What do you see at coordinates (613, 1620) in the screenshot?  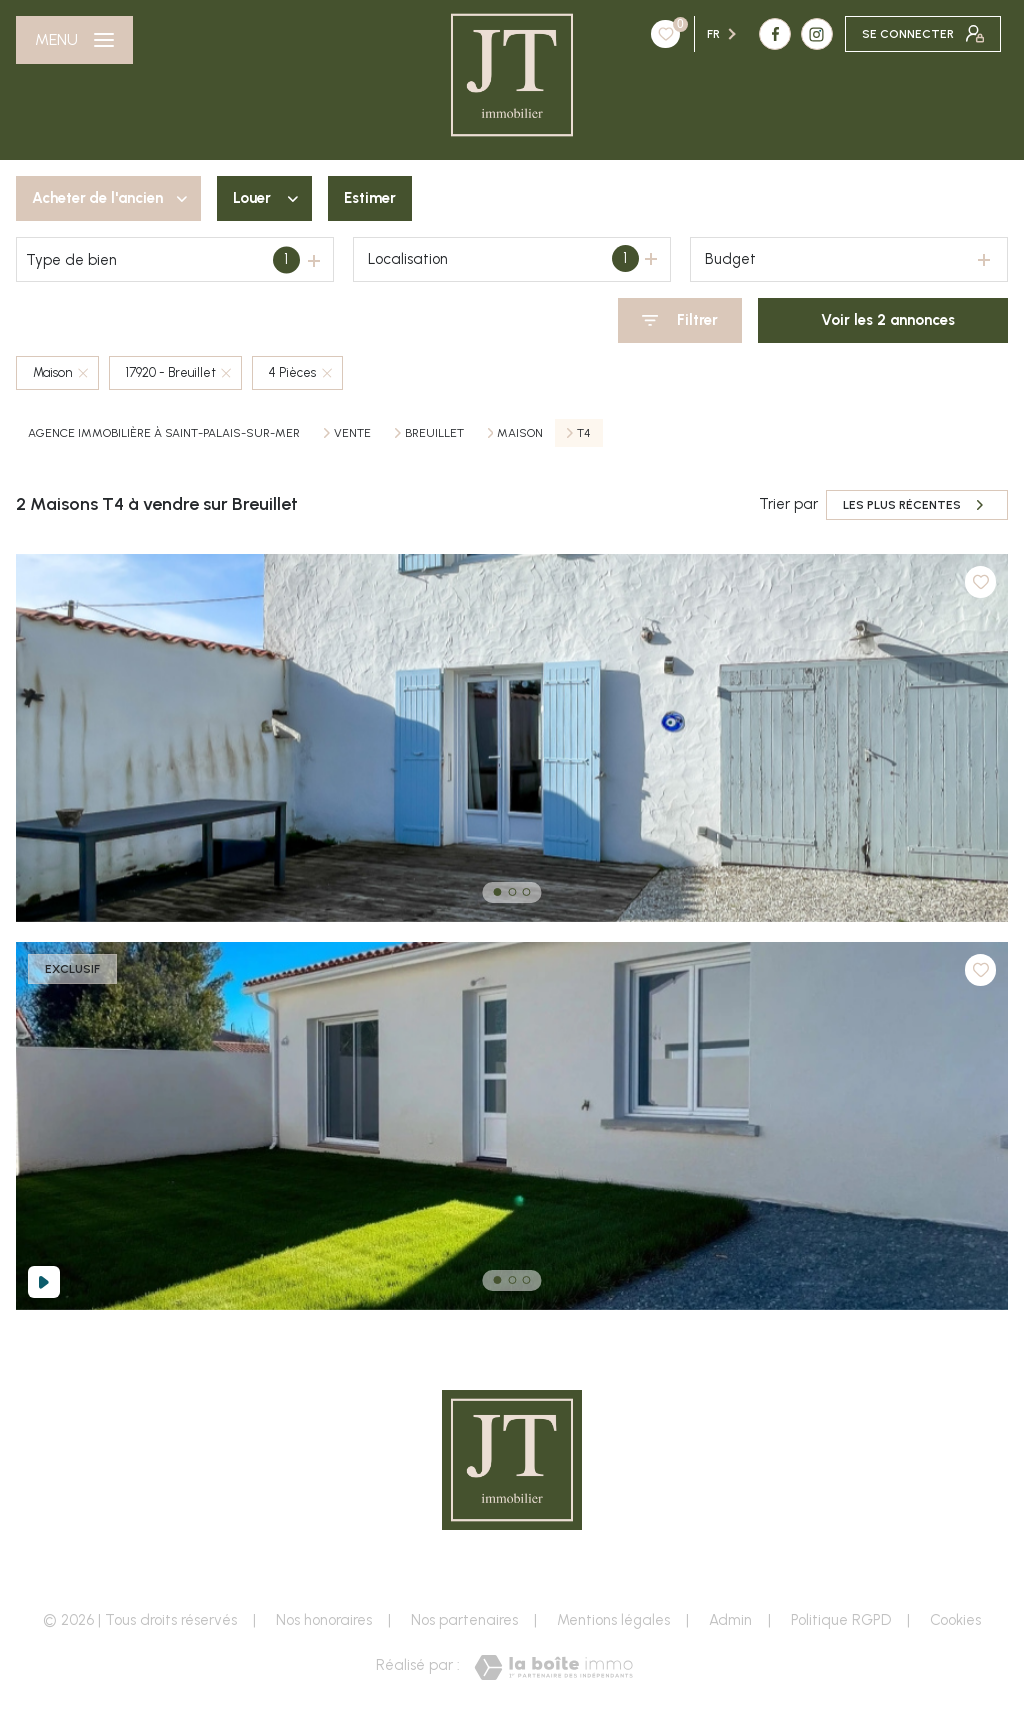 I see `Mentions légales` at bounding box center [613, 1620].